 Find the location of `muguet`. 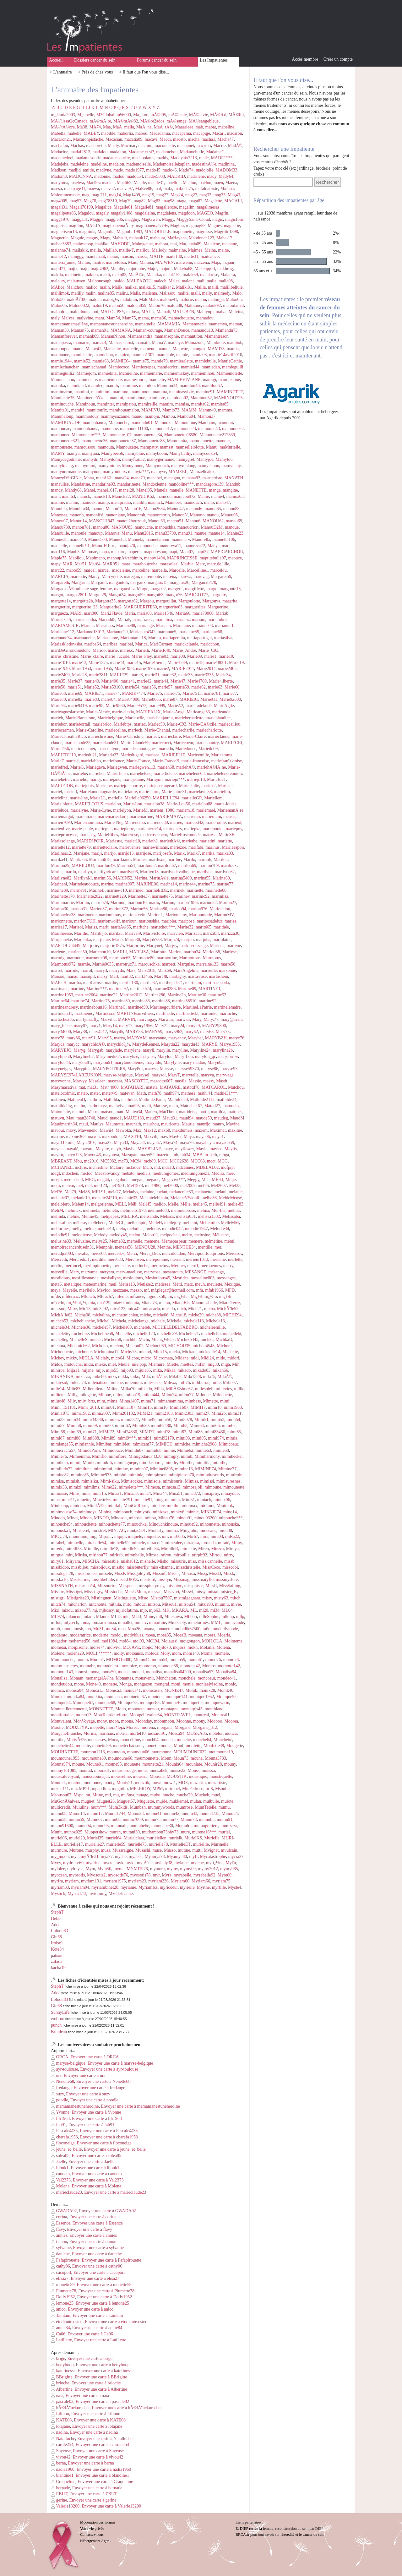

muguet is located at coordinates (87, 1801).